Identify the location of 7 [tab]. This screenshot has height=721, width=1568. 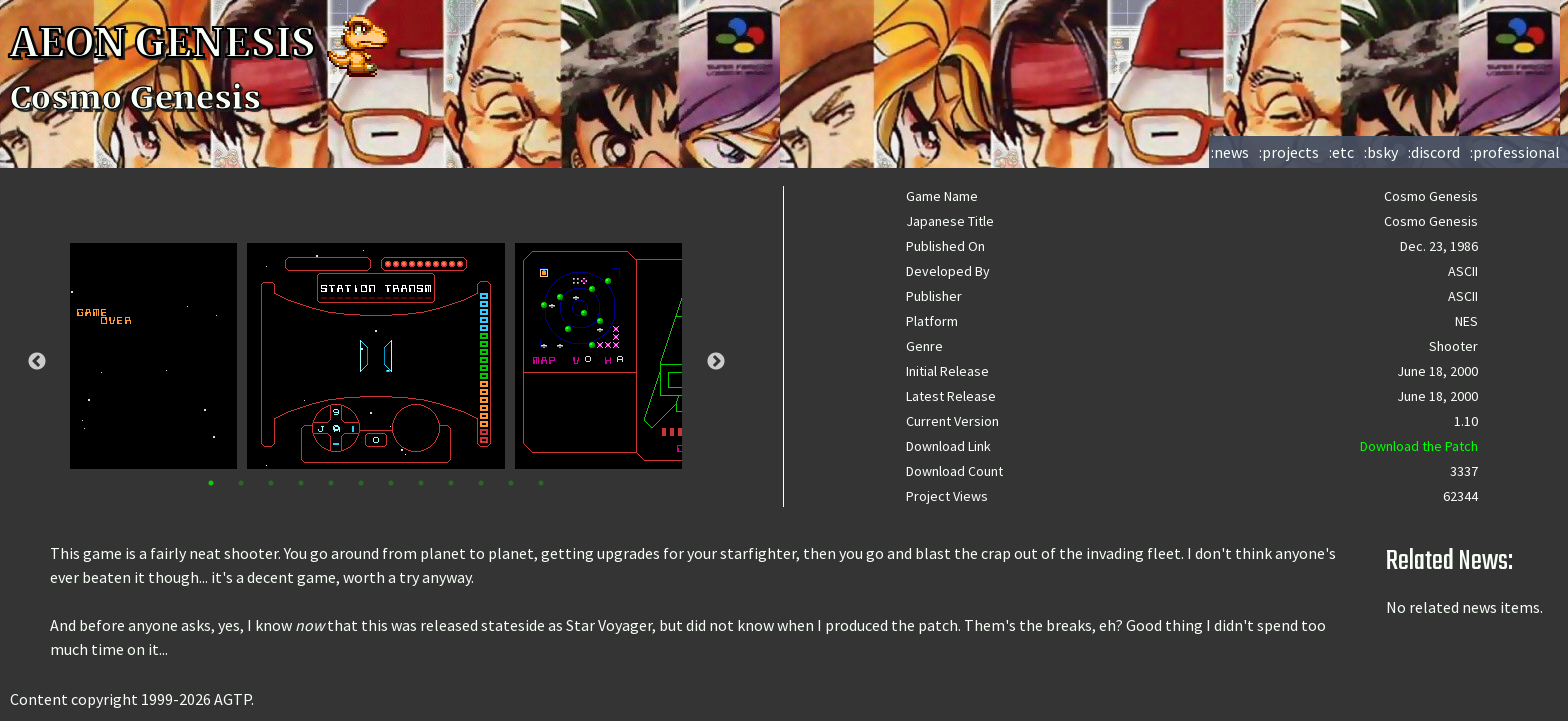
(391, 483).